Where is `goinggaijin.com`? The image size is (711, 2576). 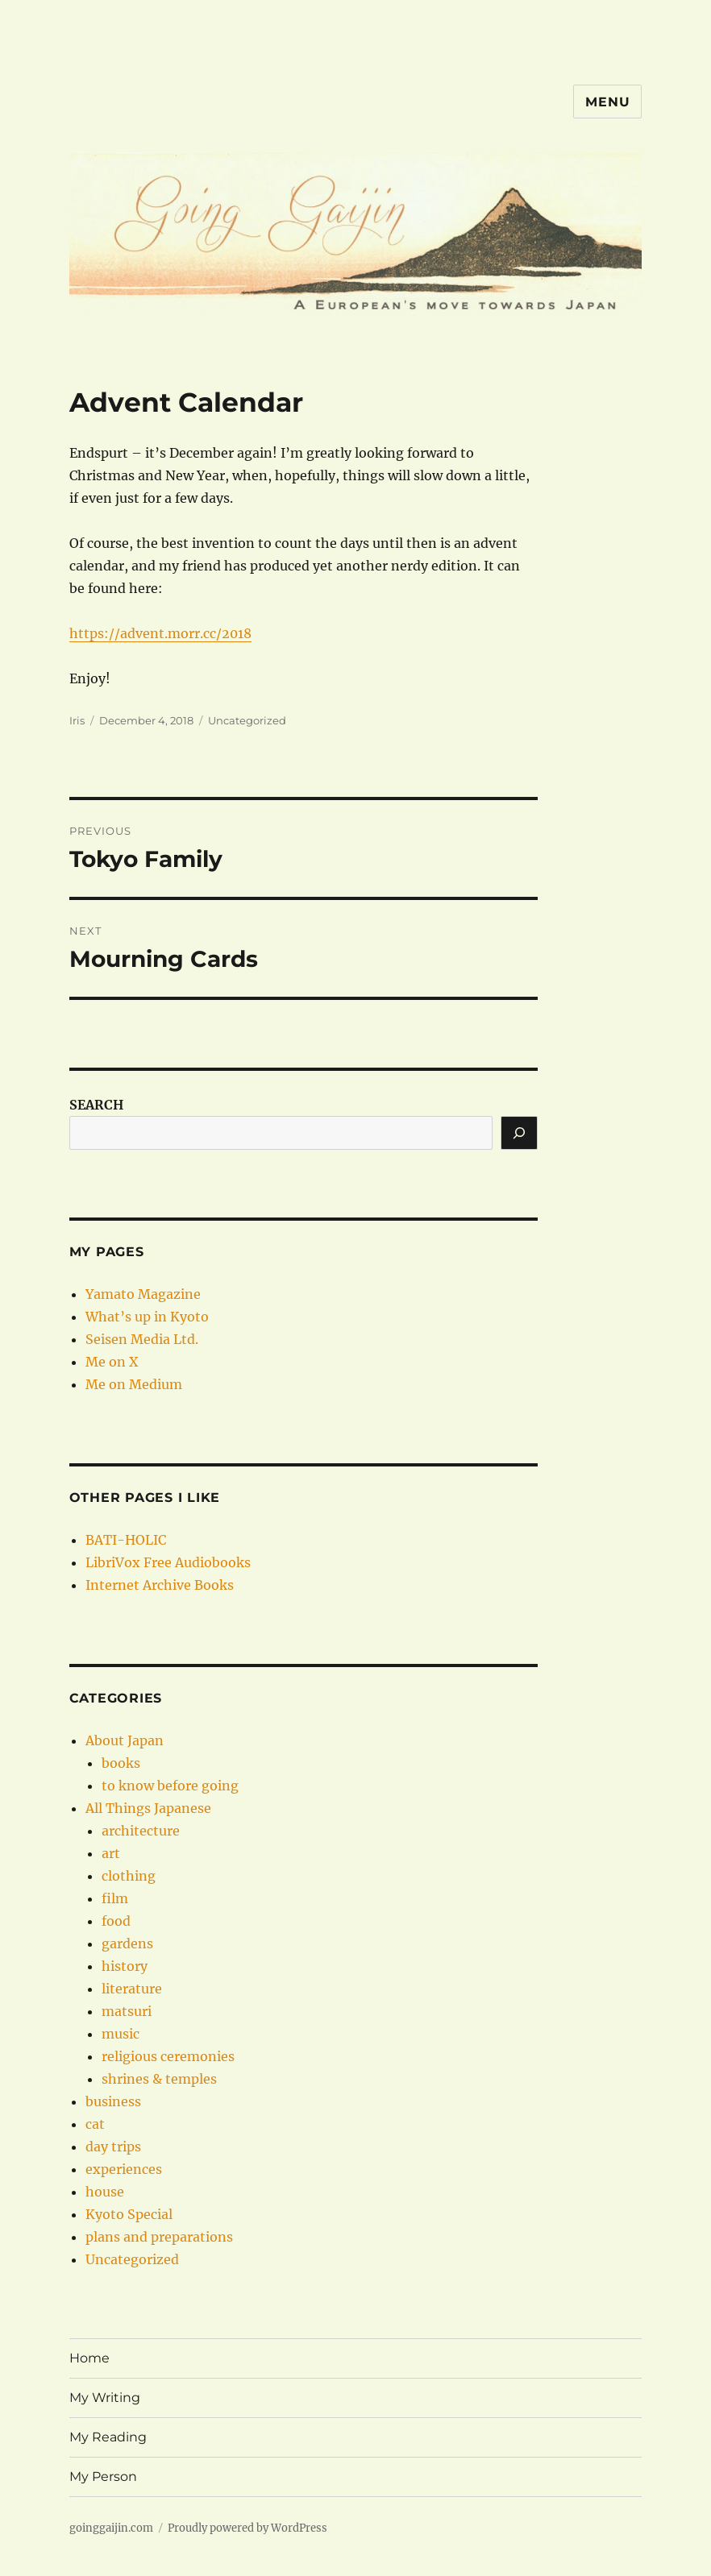
goinggaijin.com is located at coordinates (111, 2528).